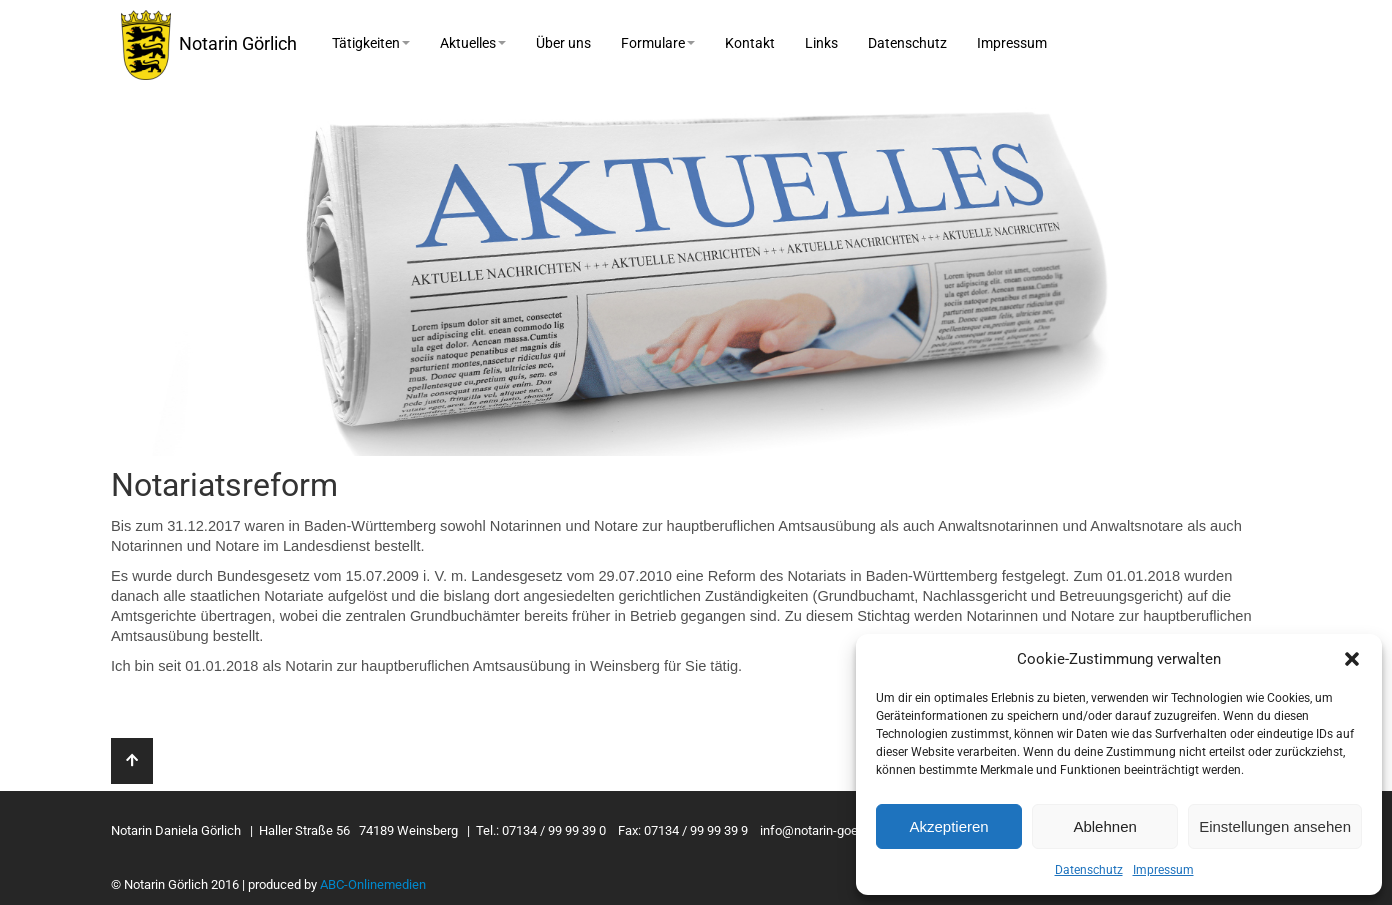  What do you see at coordinates (1089, 870) in the screenshot?
I see `Datenschutz` at bounding box center [1089, 870].